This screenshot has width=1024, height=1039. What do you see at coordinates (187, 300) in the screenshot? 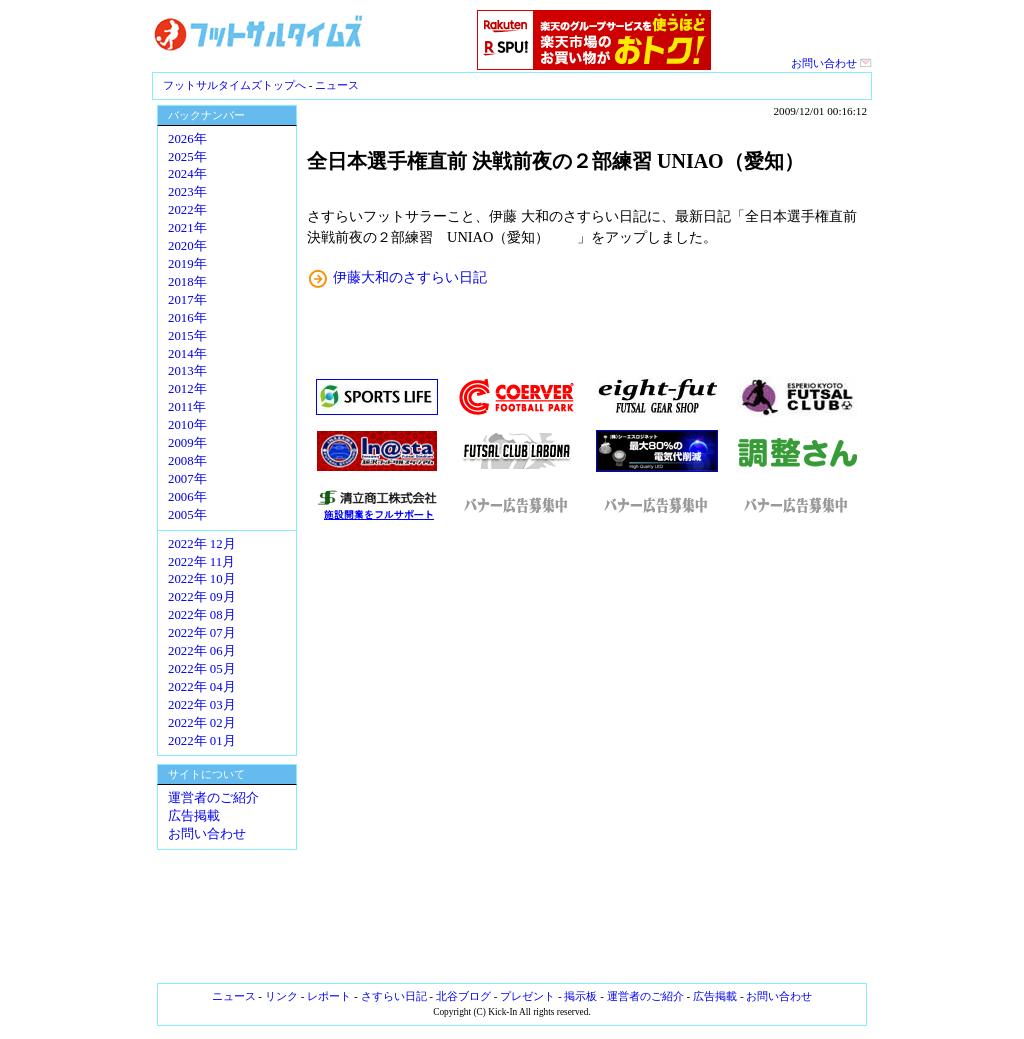
I see `2017年` at bounding box center [187, 300].